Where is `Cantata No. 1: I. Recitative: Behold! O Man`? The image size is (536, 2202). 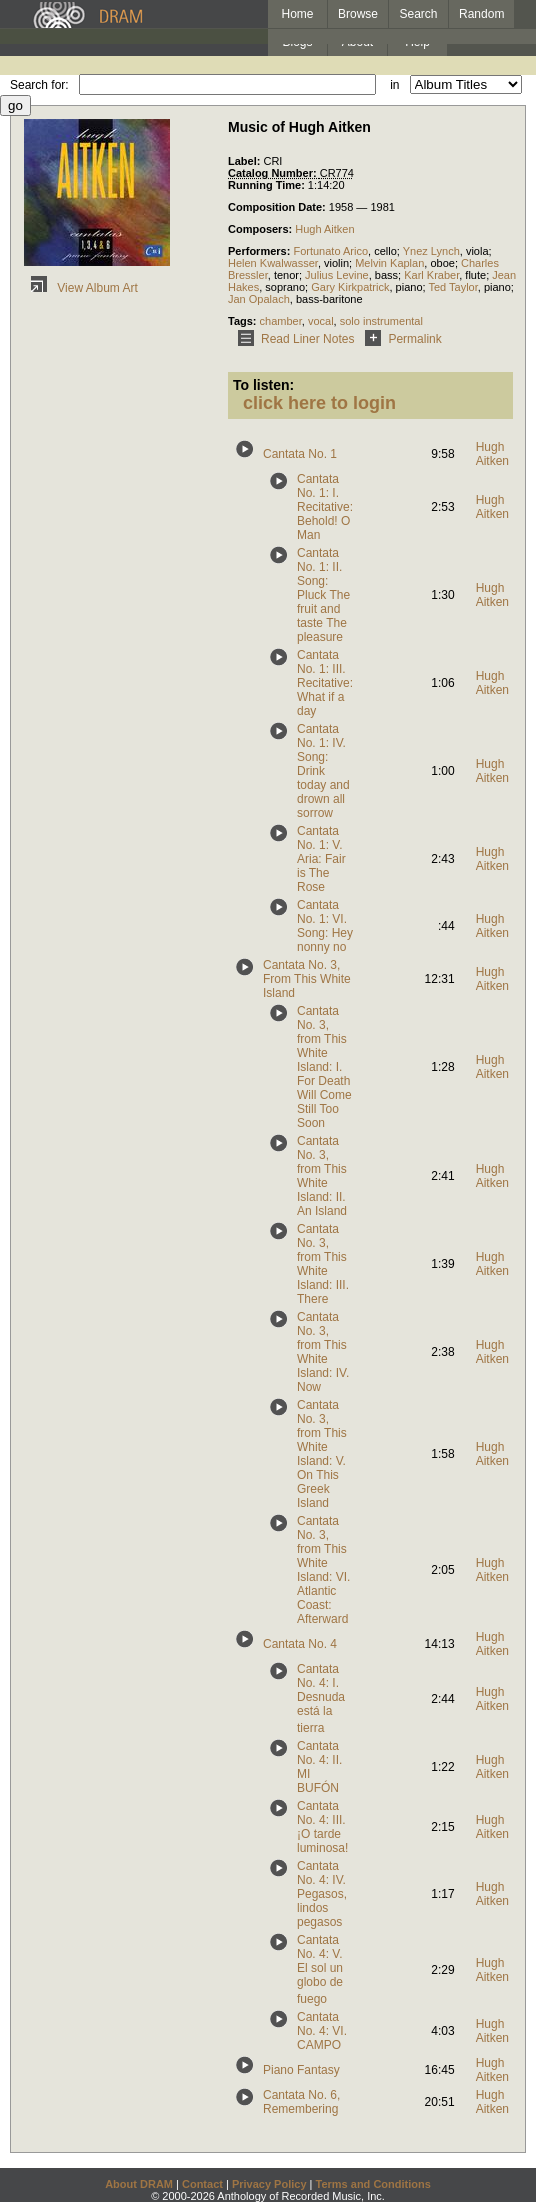
Cantata No. 1: I. Recitative: Behold! O Man is located at coordinates (325, 507).